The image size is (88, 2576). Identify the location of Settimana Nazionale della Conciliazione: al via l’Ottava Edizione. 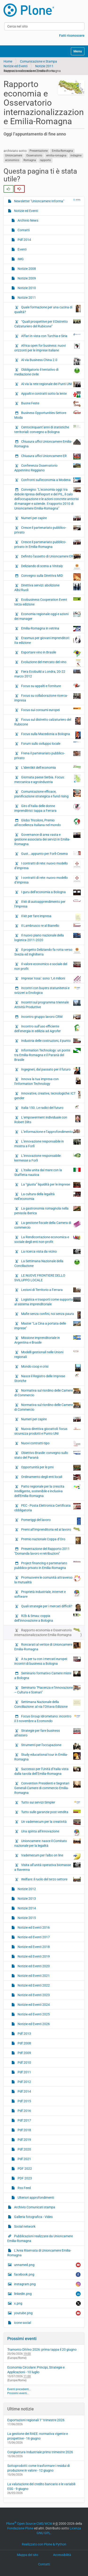
(47, 1704).